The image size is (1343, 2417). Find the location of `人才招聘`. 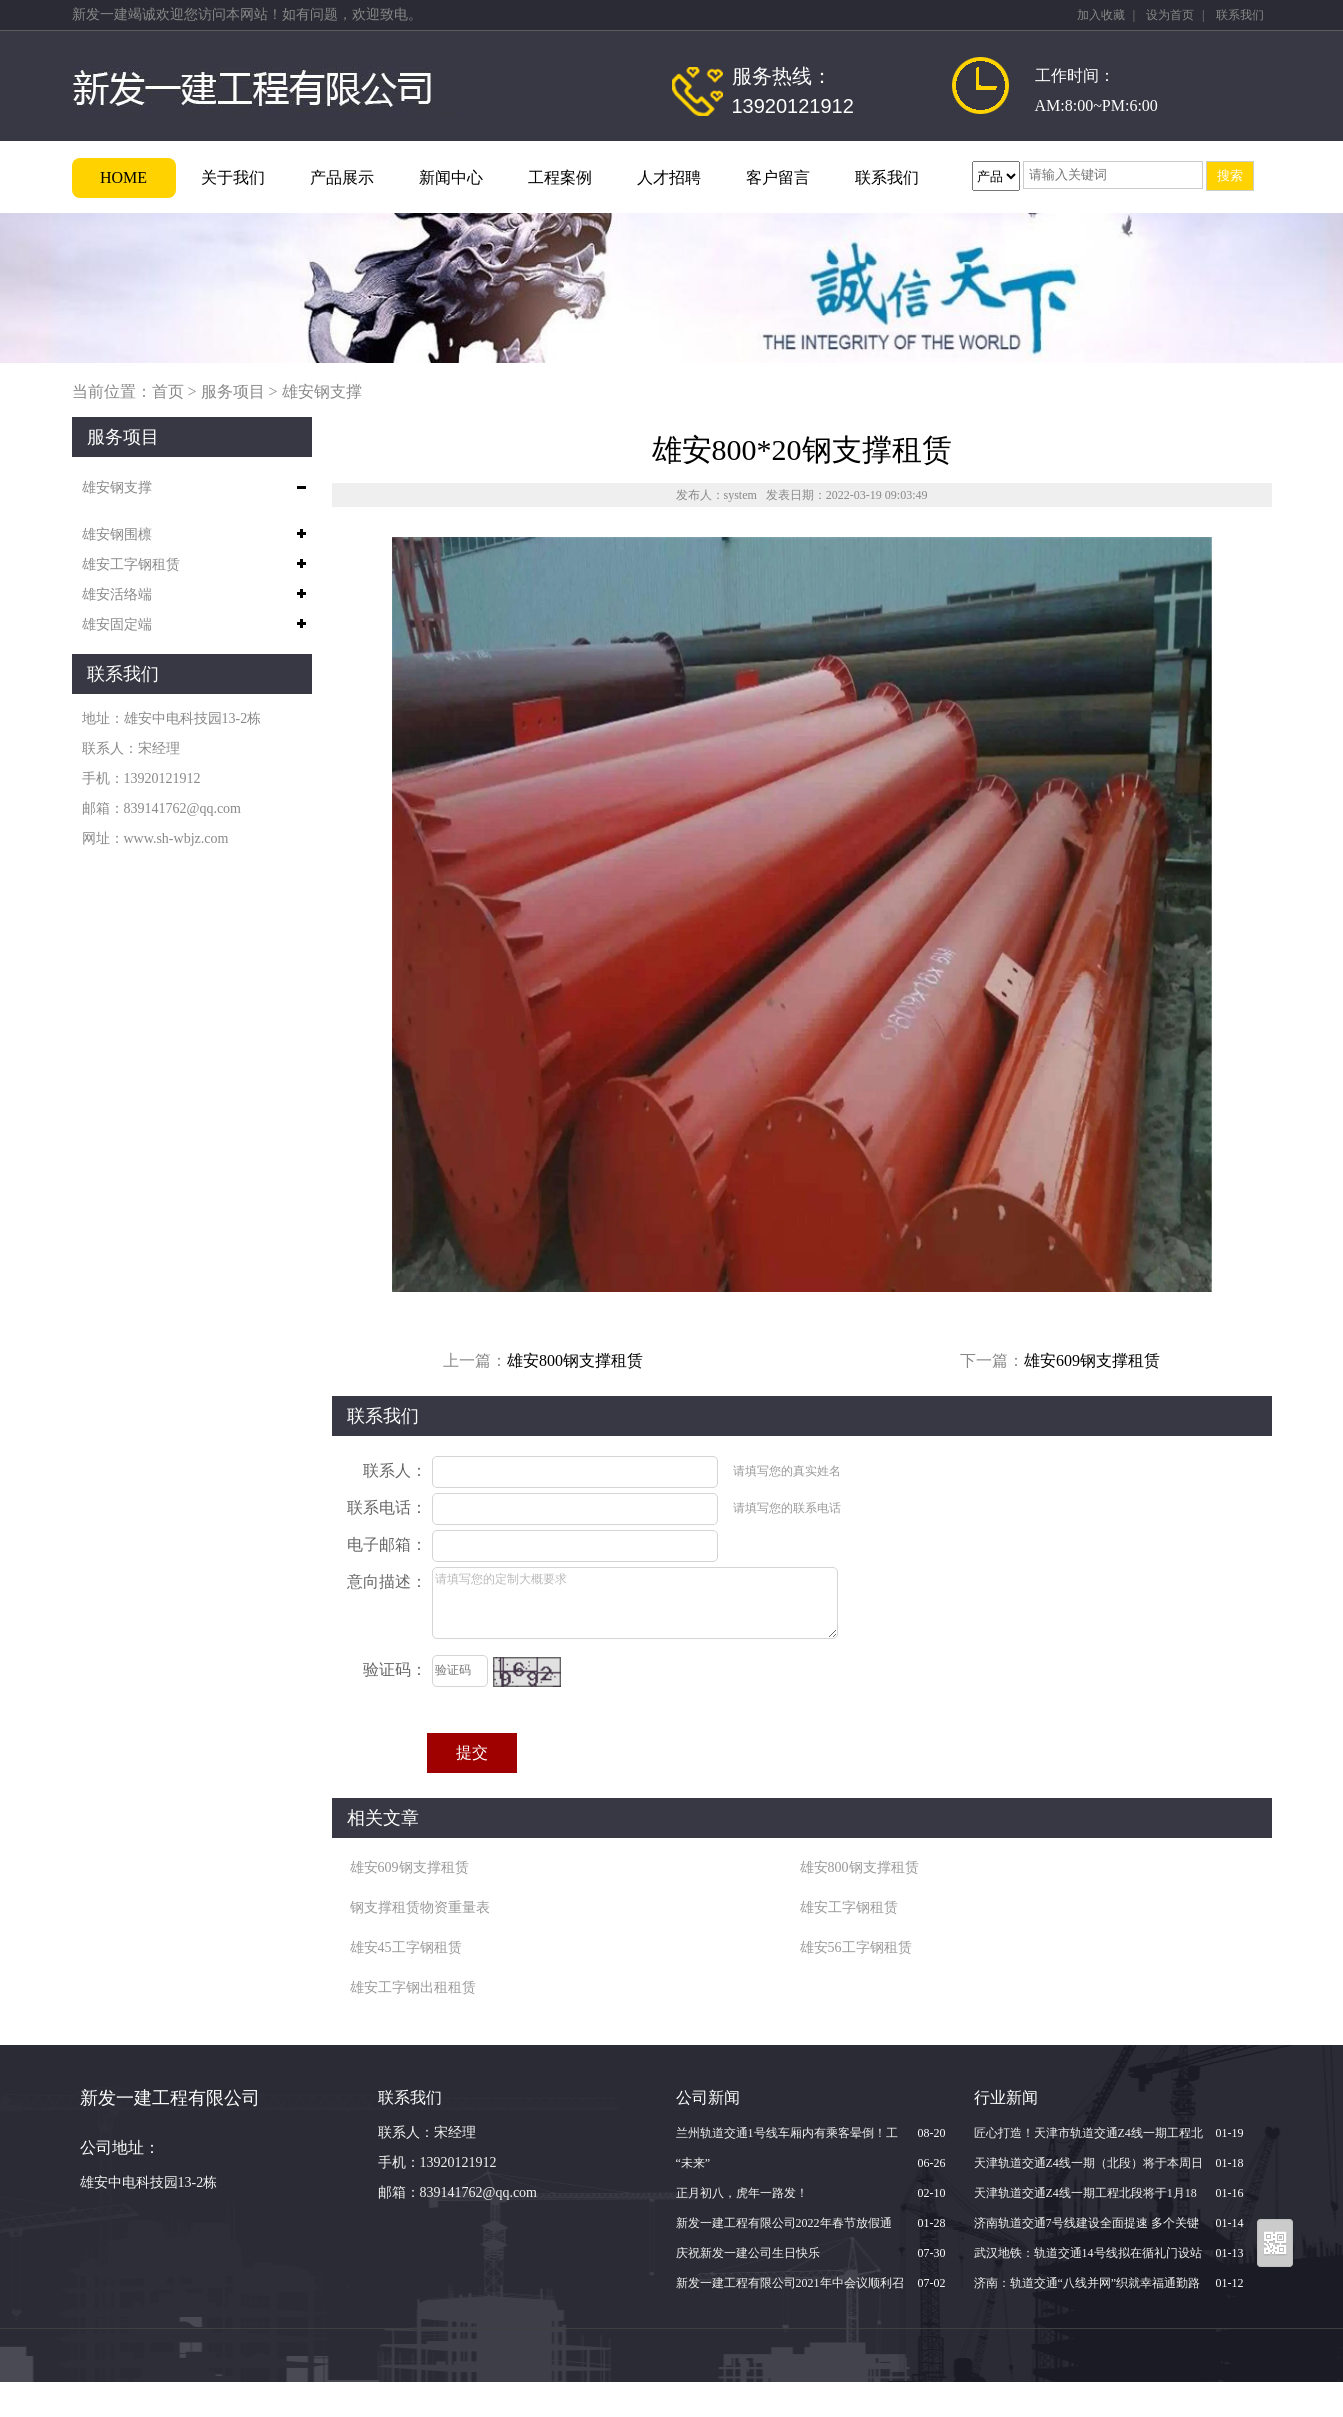

人才招聘 is located at coordinates (669, 177).